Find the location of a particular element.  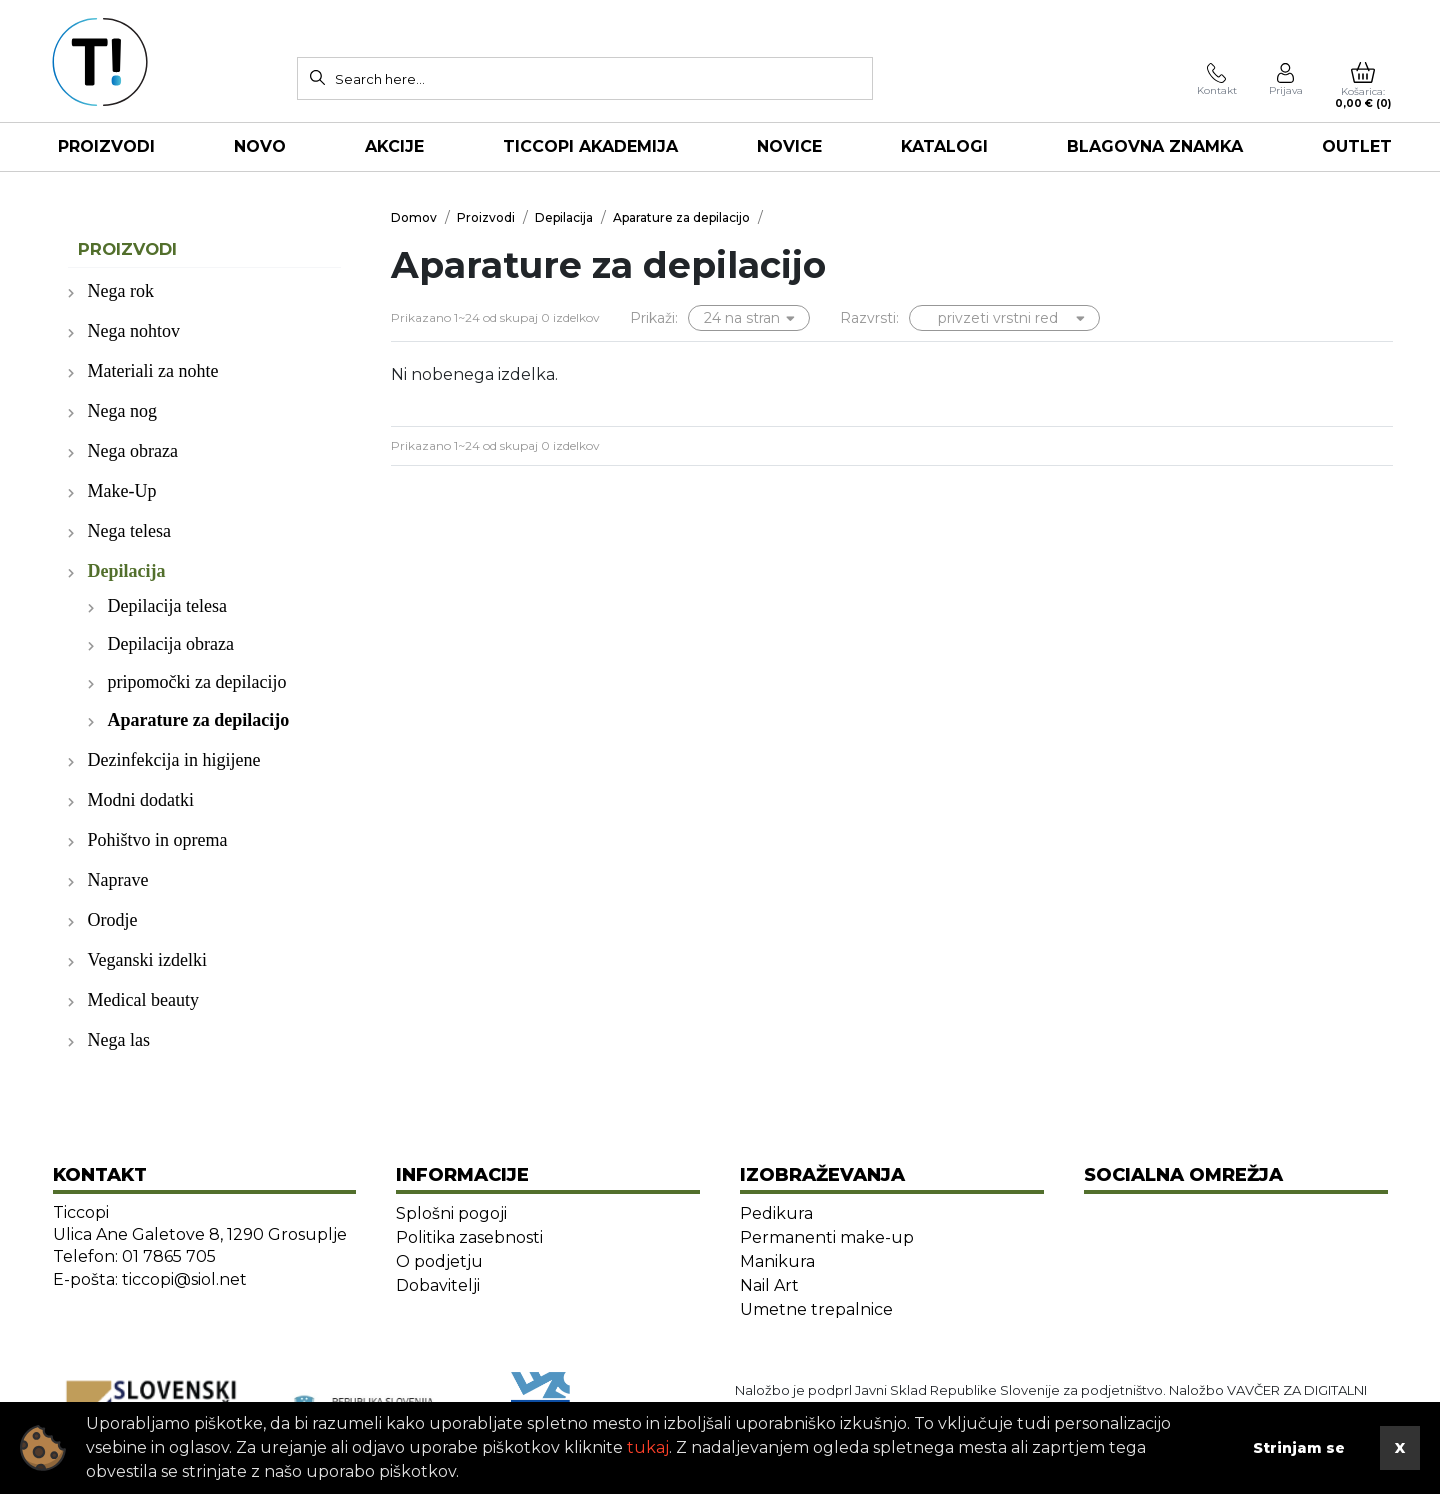

Manikura is located at coordinates (777, 1261).